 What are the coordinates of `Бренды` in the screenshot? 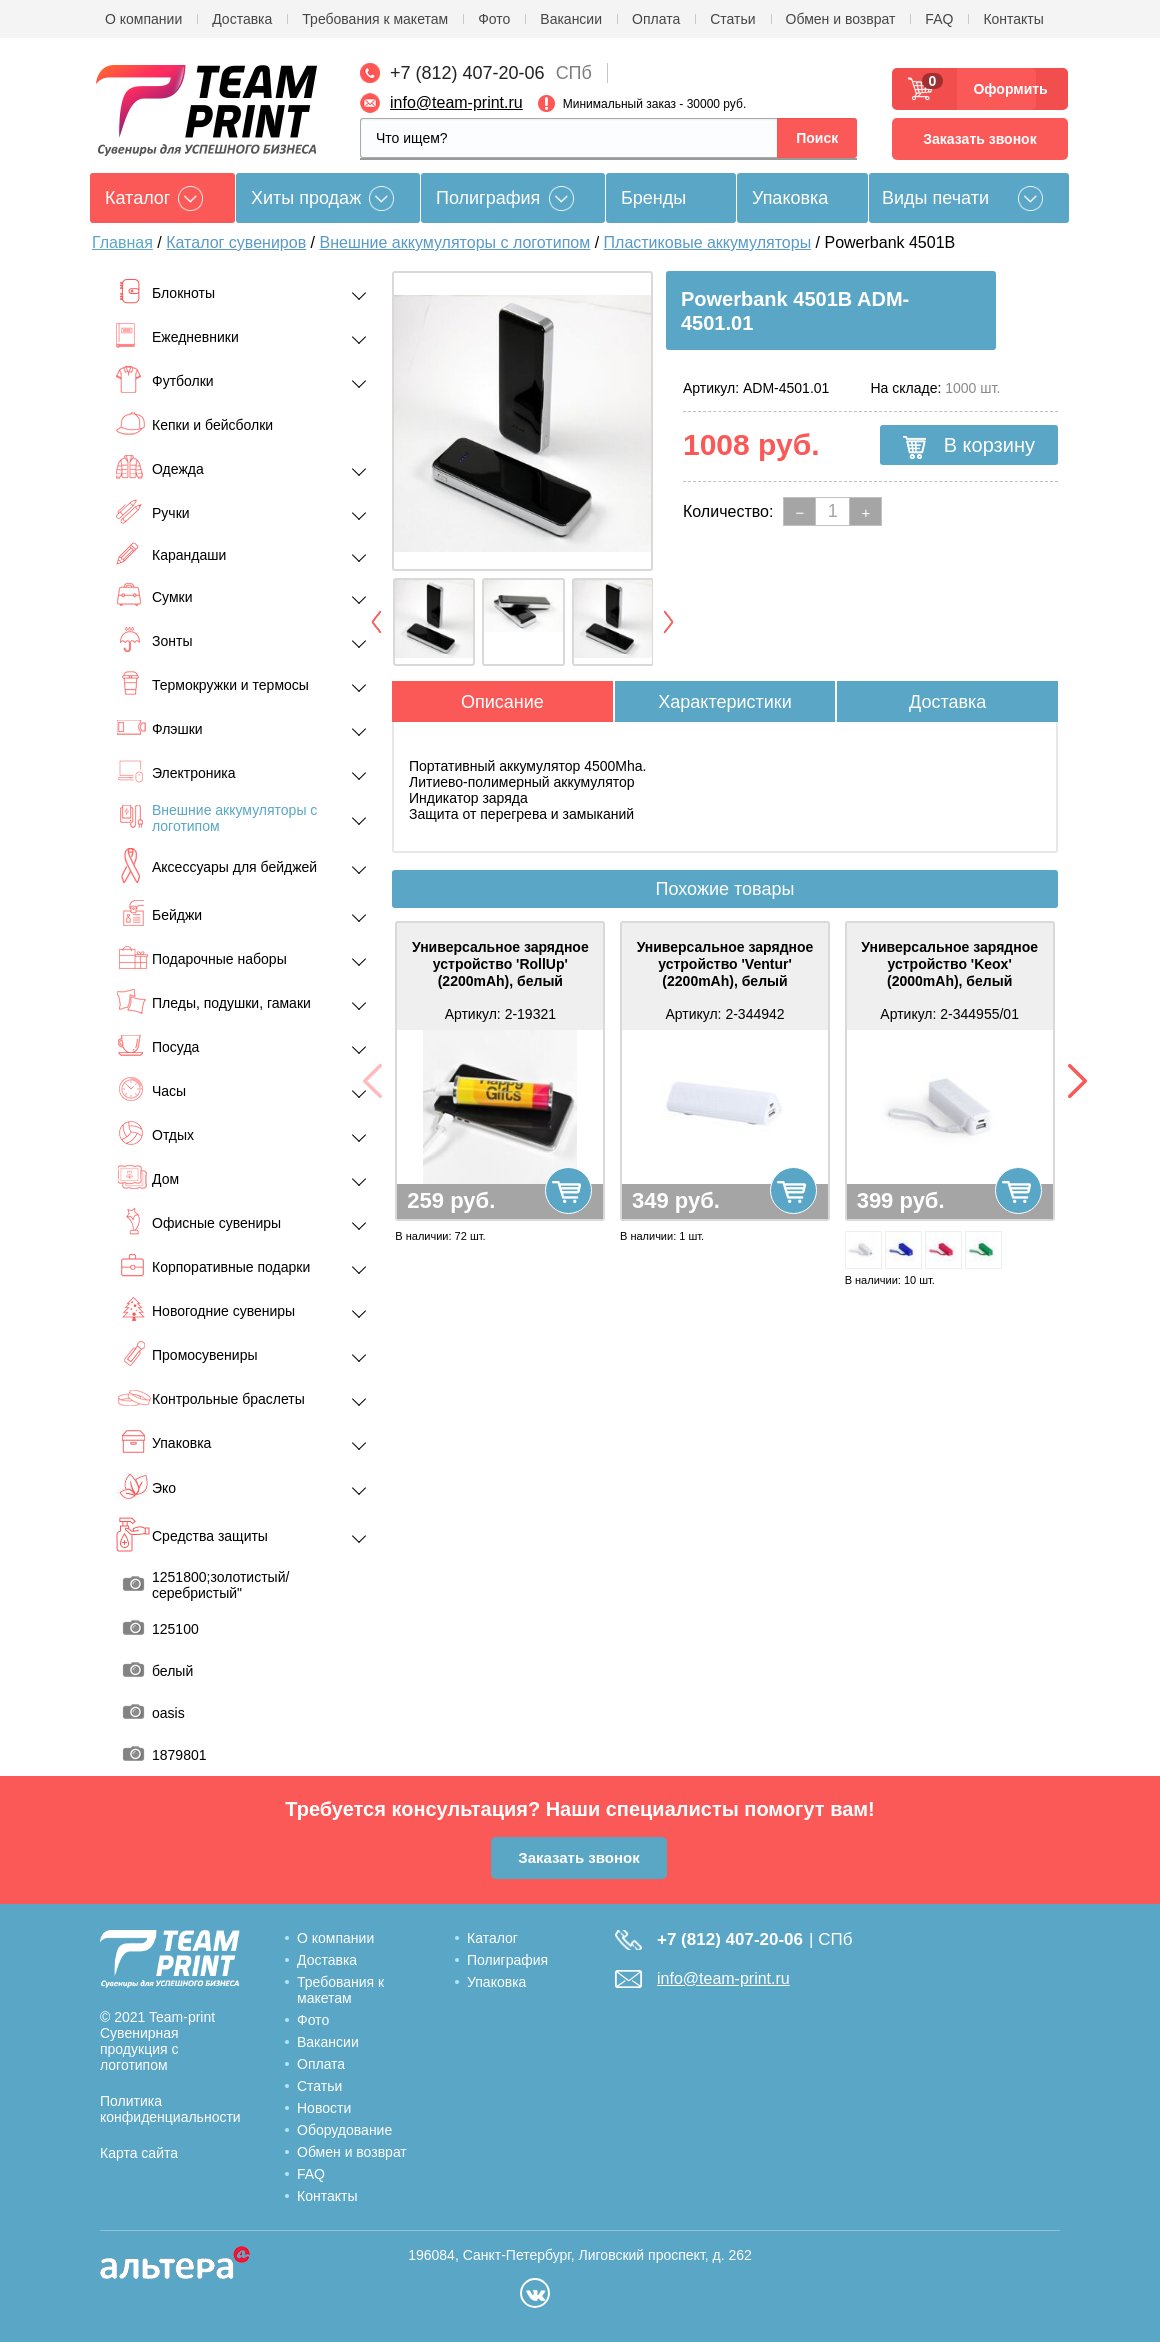 It's located at (653, 198).